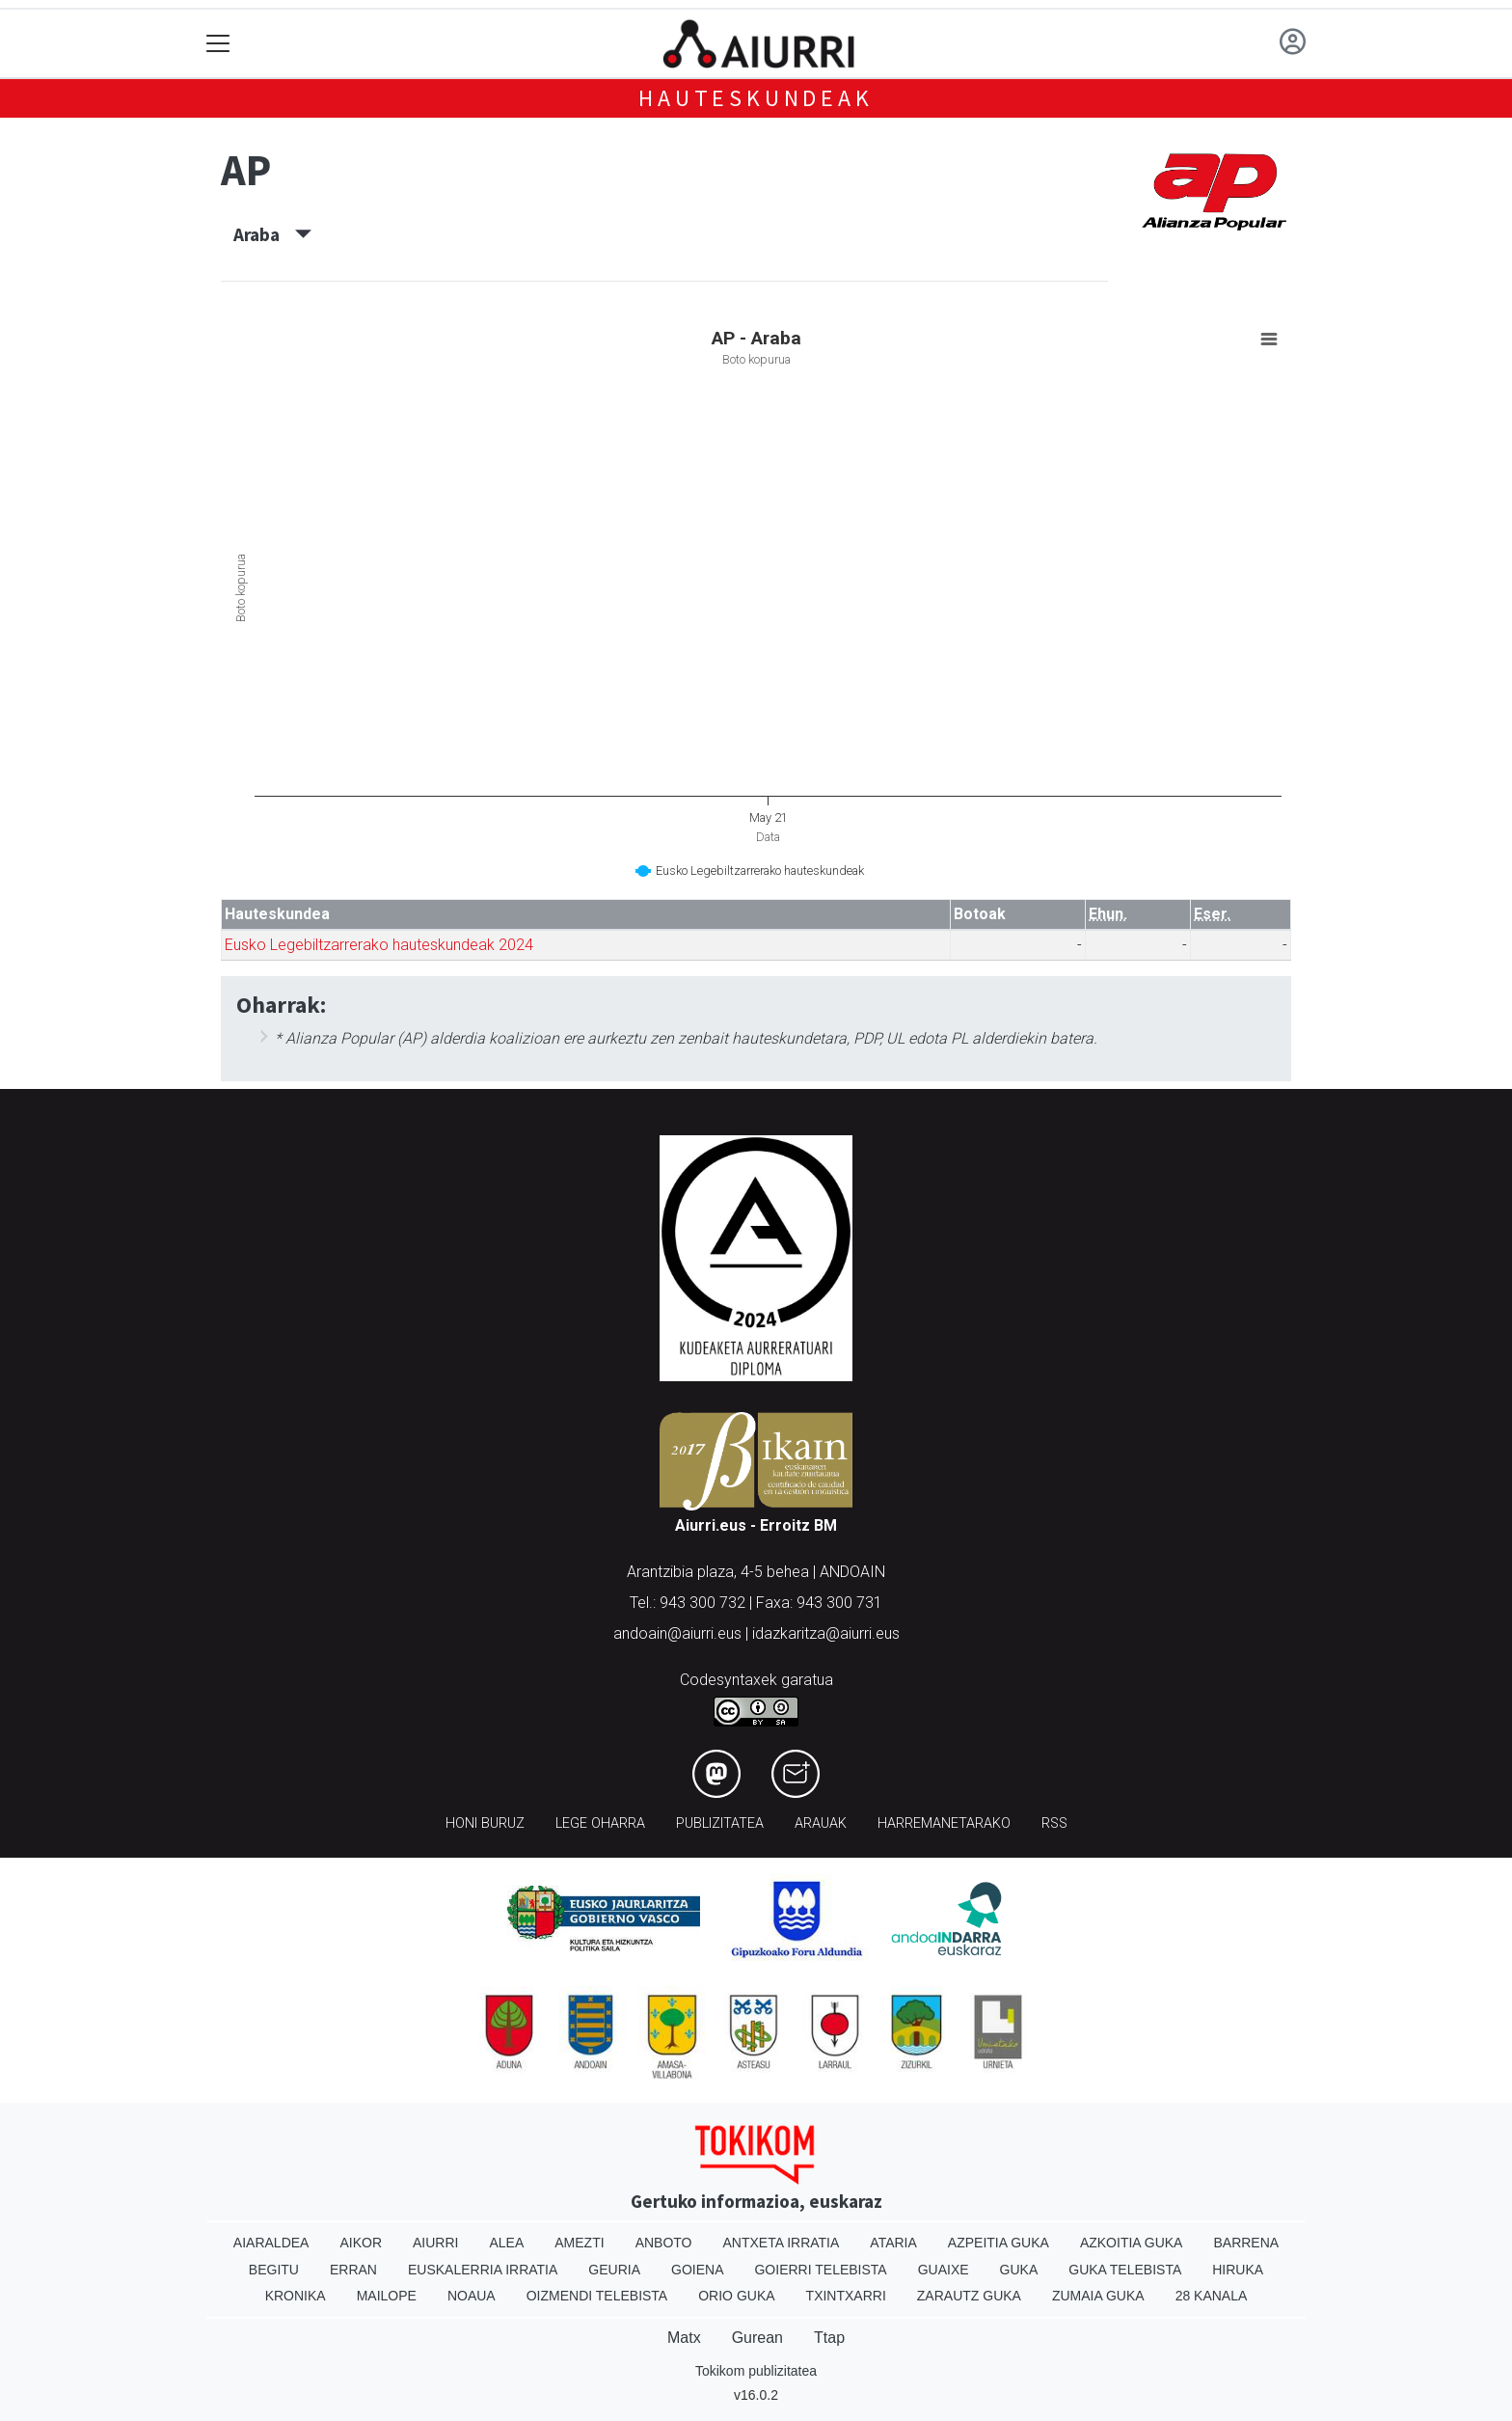 This screenshot has width=1512, height=2421. Describe the element at coordinates (969, 2295) in the screenshot. I see `Zarautz Guka` at that location.